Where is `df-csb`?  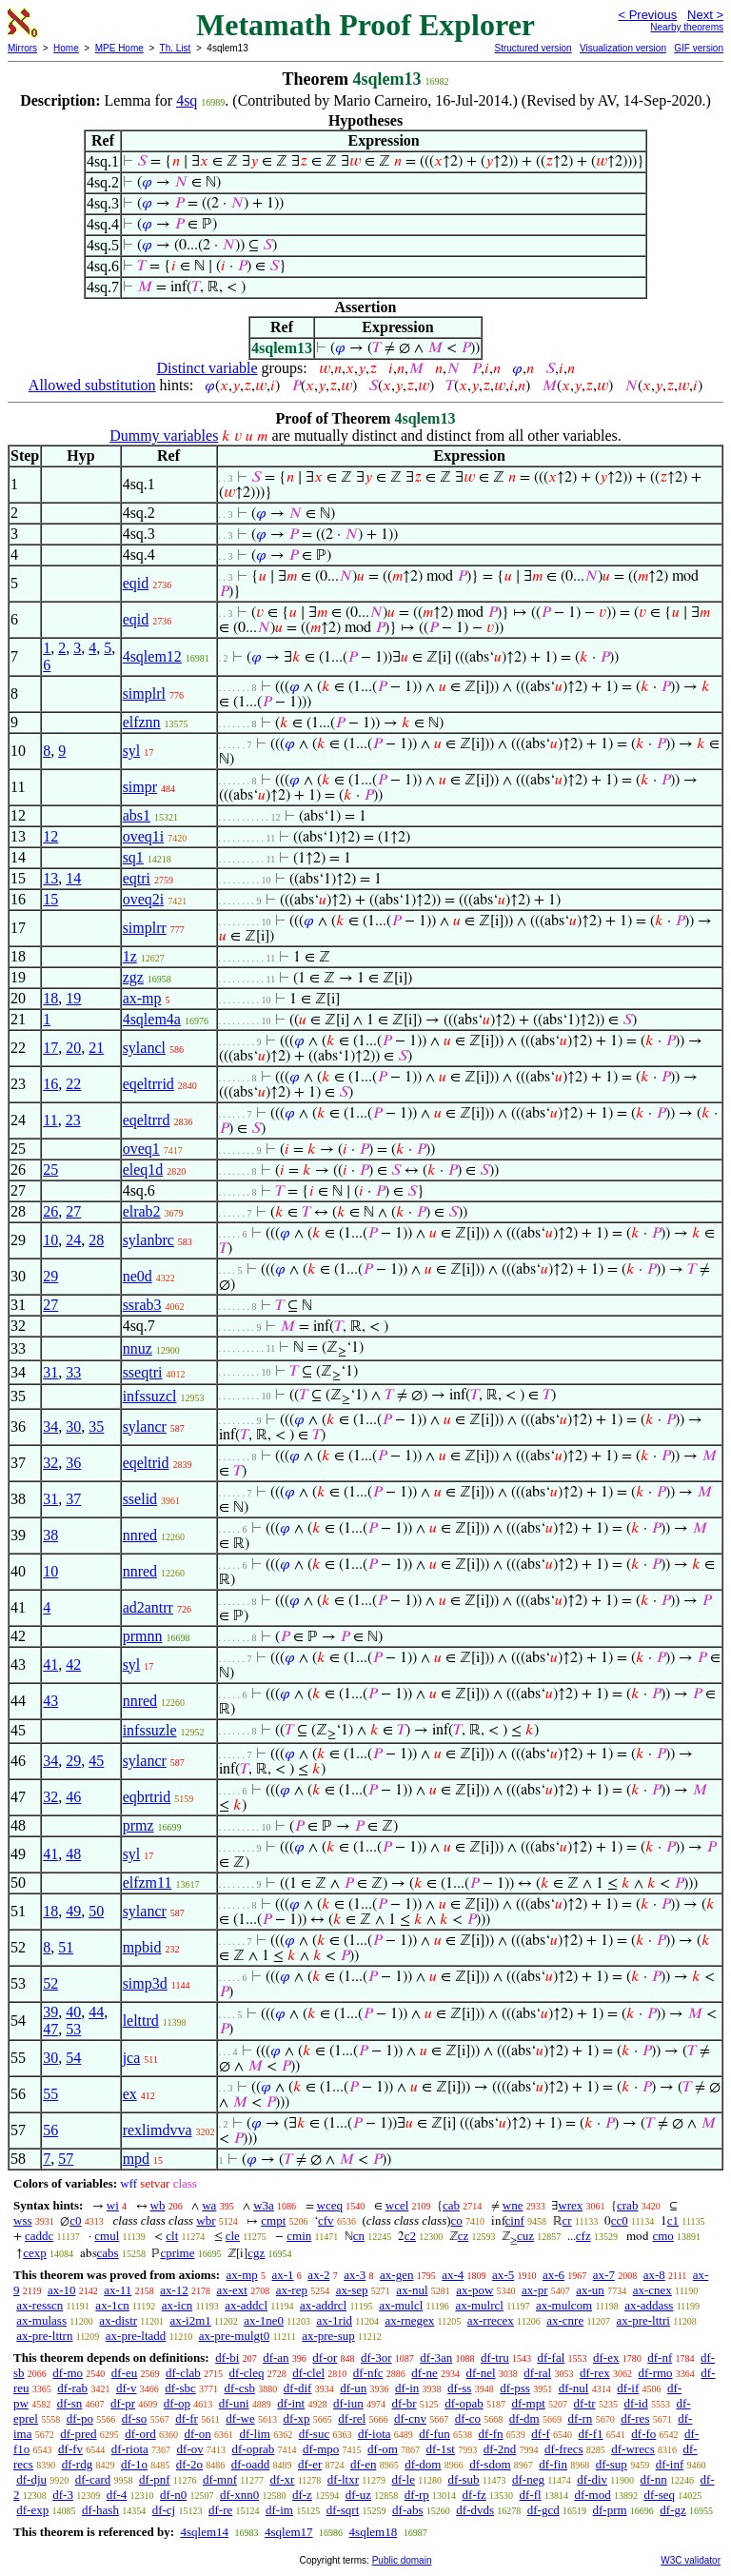
df-csb is located at coordinates (240, 2388).